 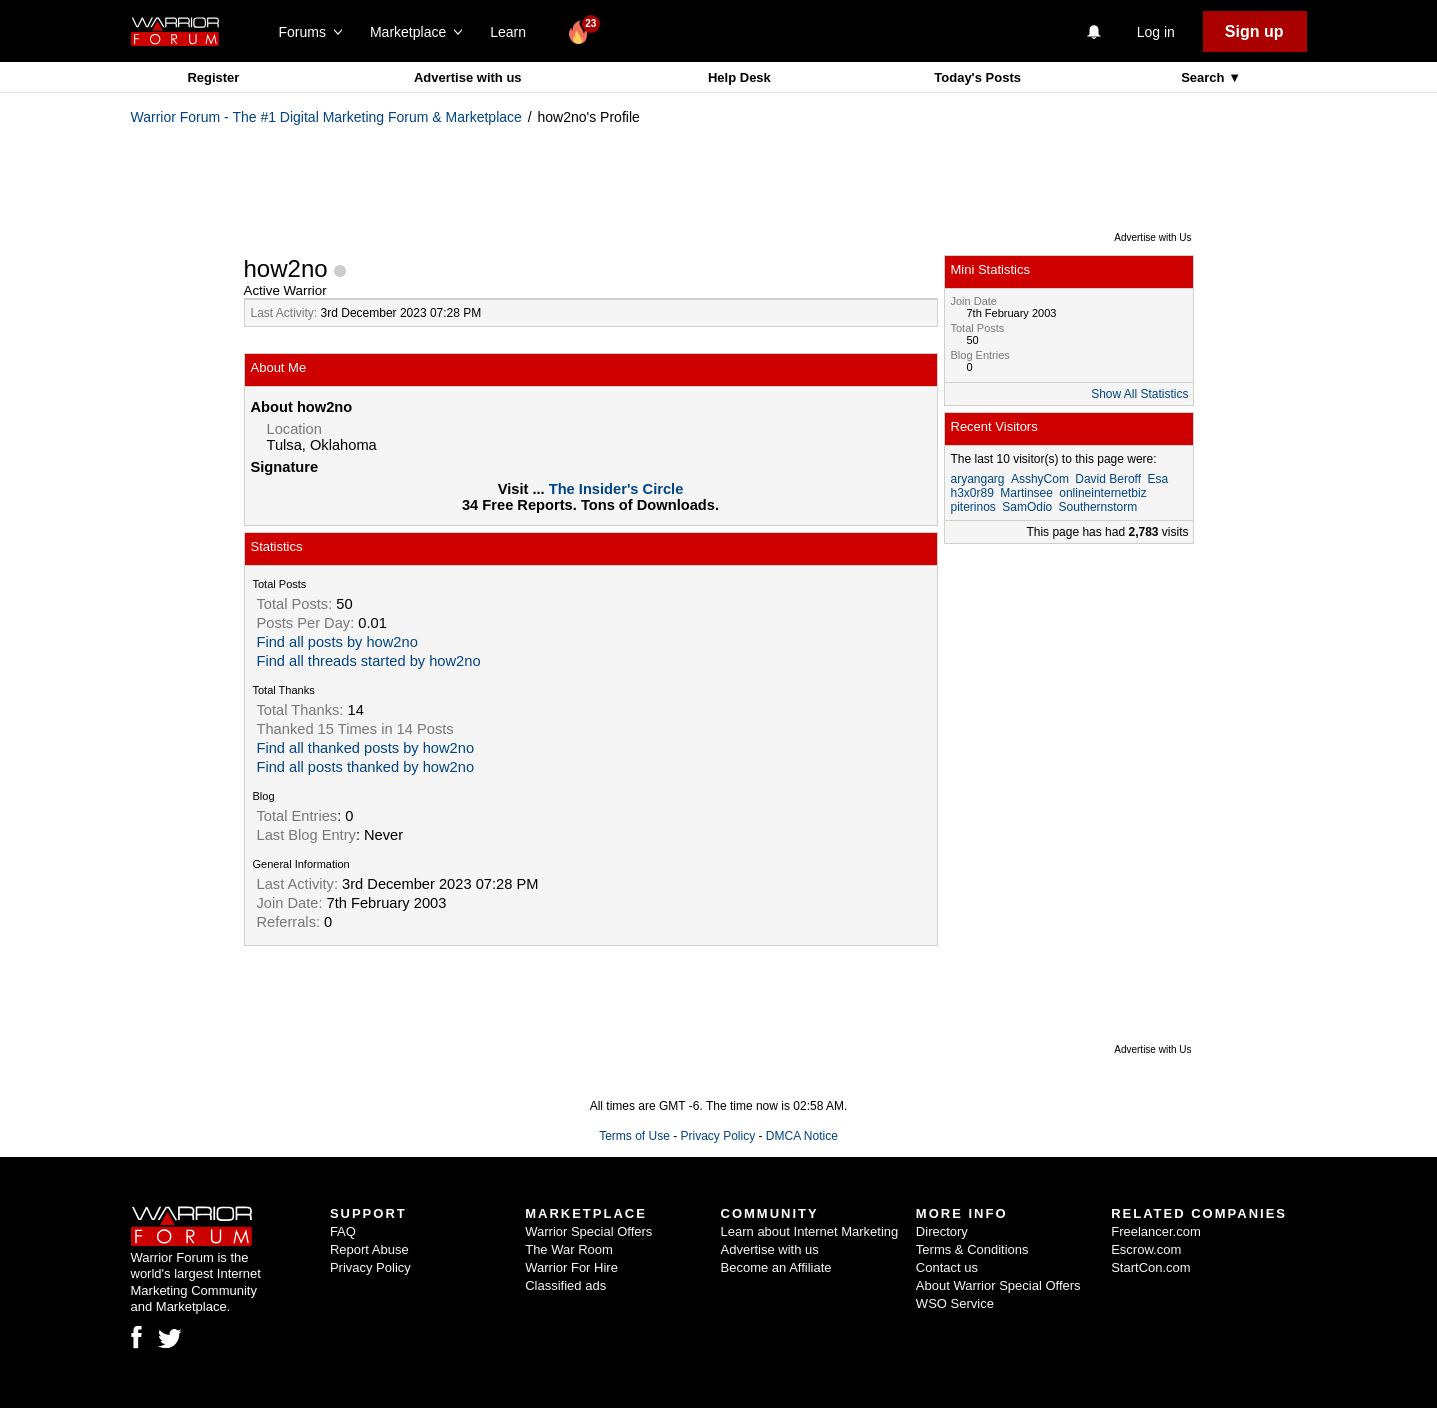 What do you see at coordinates (634, 1136) in the screenshot?
I see `Terms of Use` at bounding box center [634, 1136].